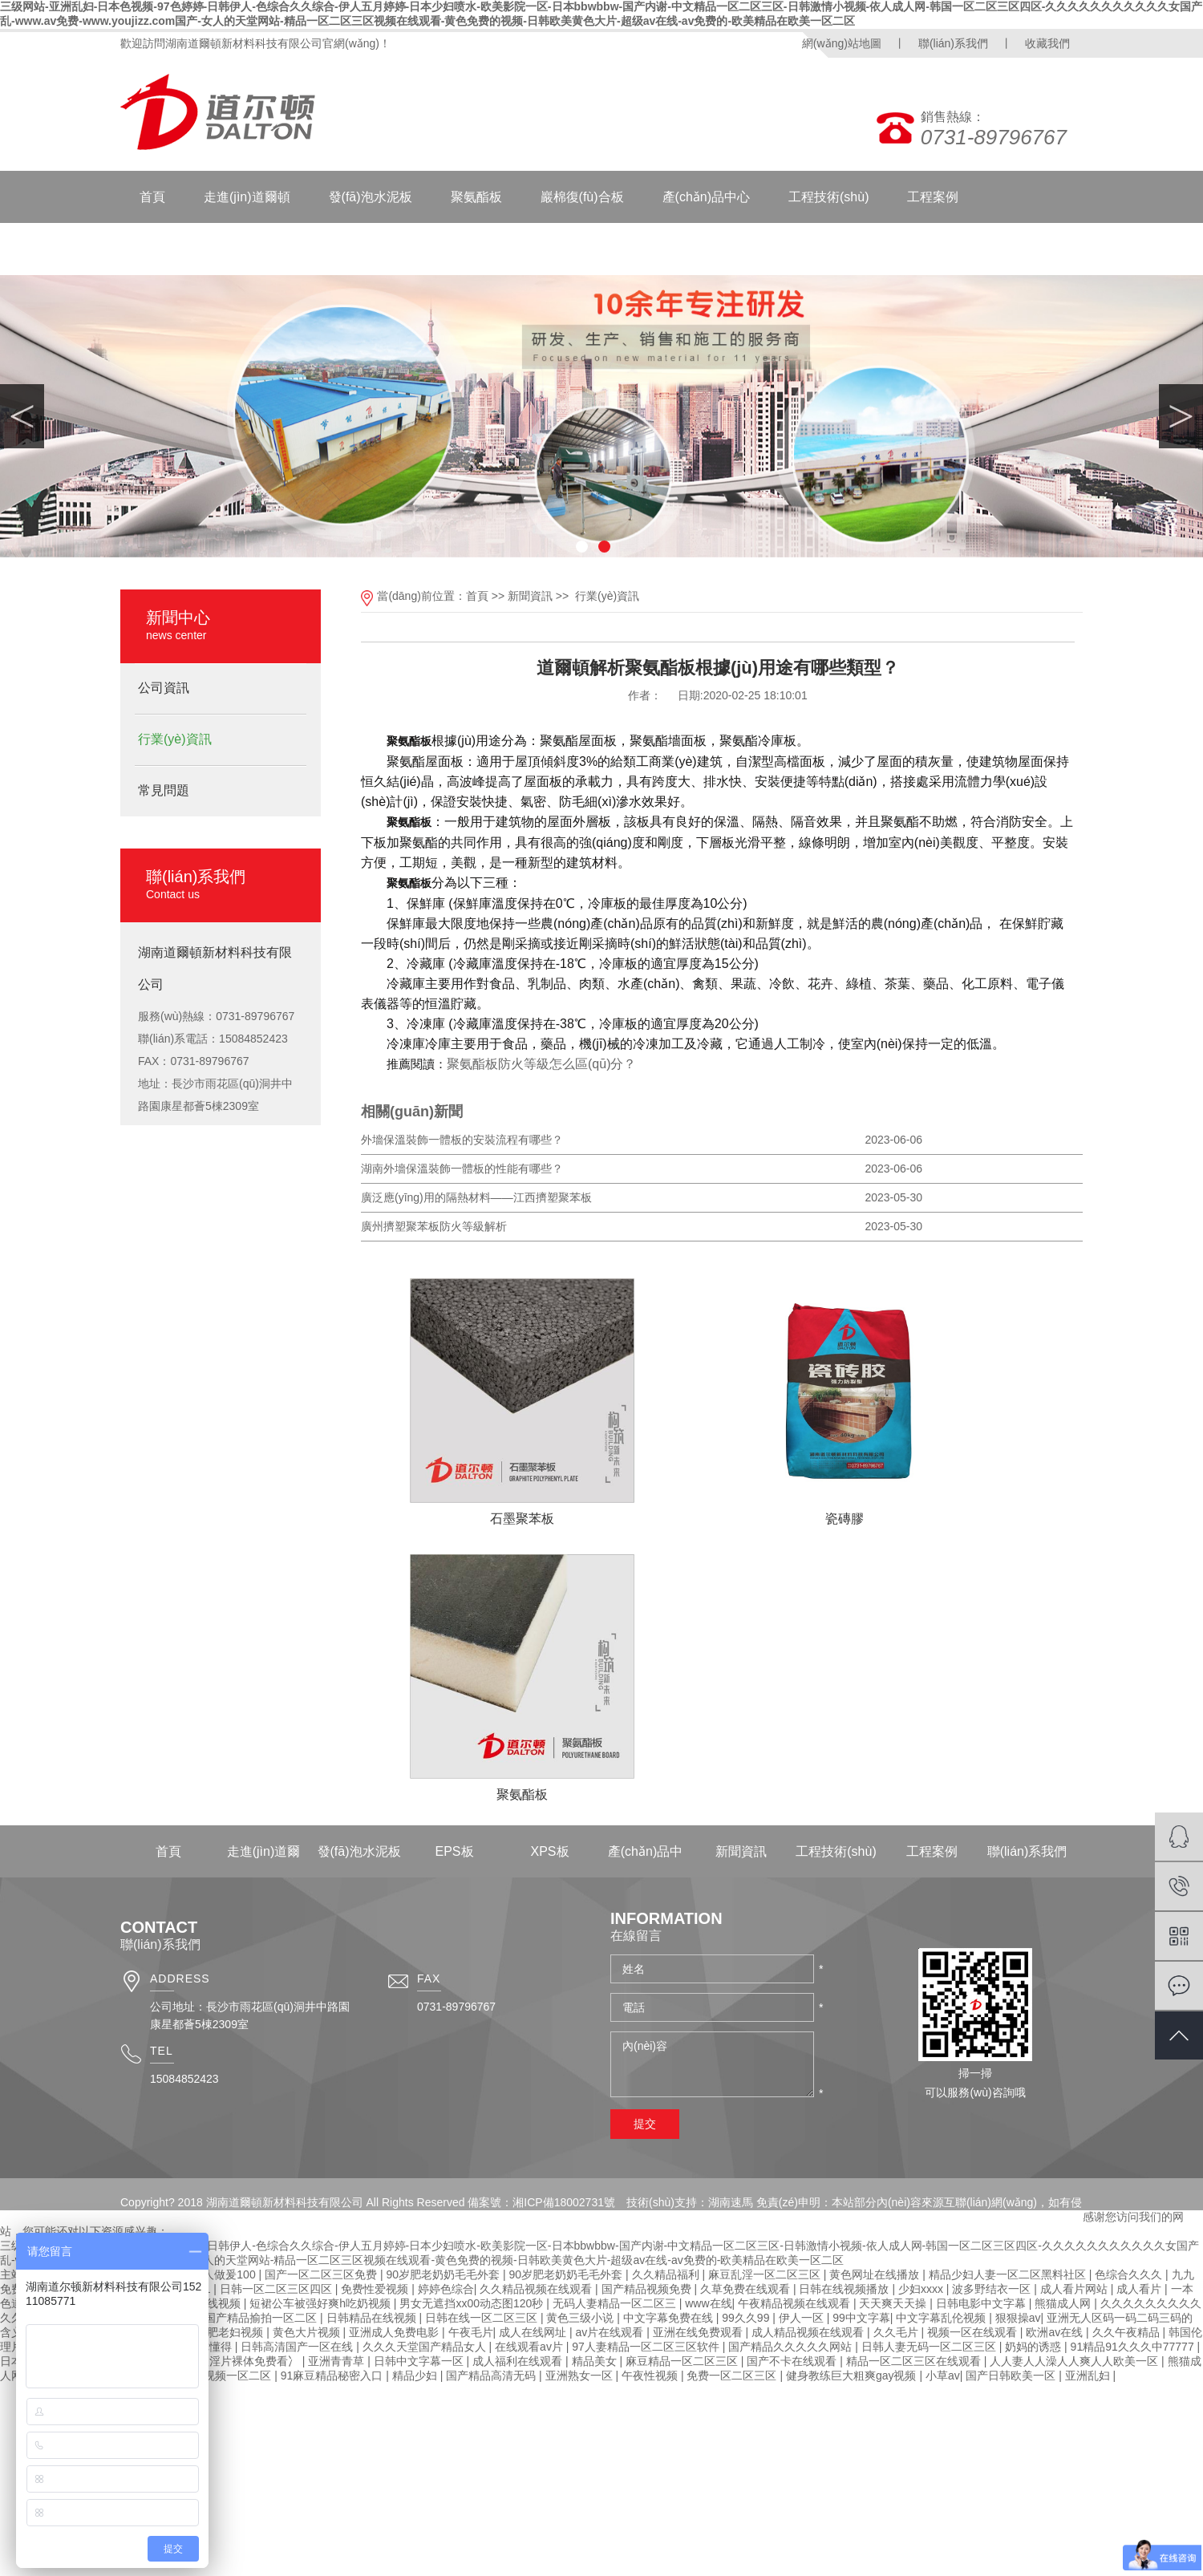 The width and height of the screenshot is (1203, 2576). Describe the element at coordinates (152, 197) in the screenshot. I see `首頁` at that location.